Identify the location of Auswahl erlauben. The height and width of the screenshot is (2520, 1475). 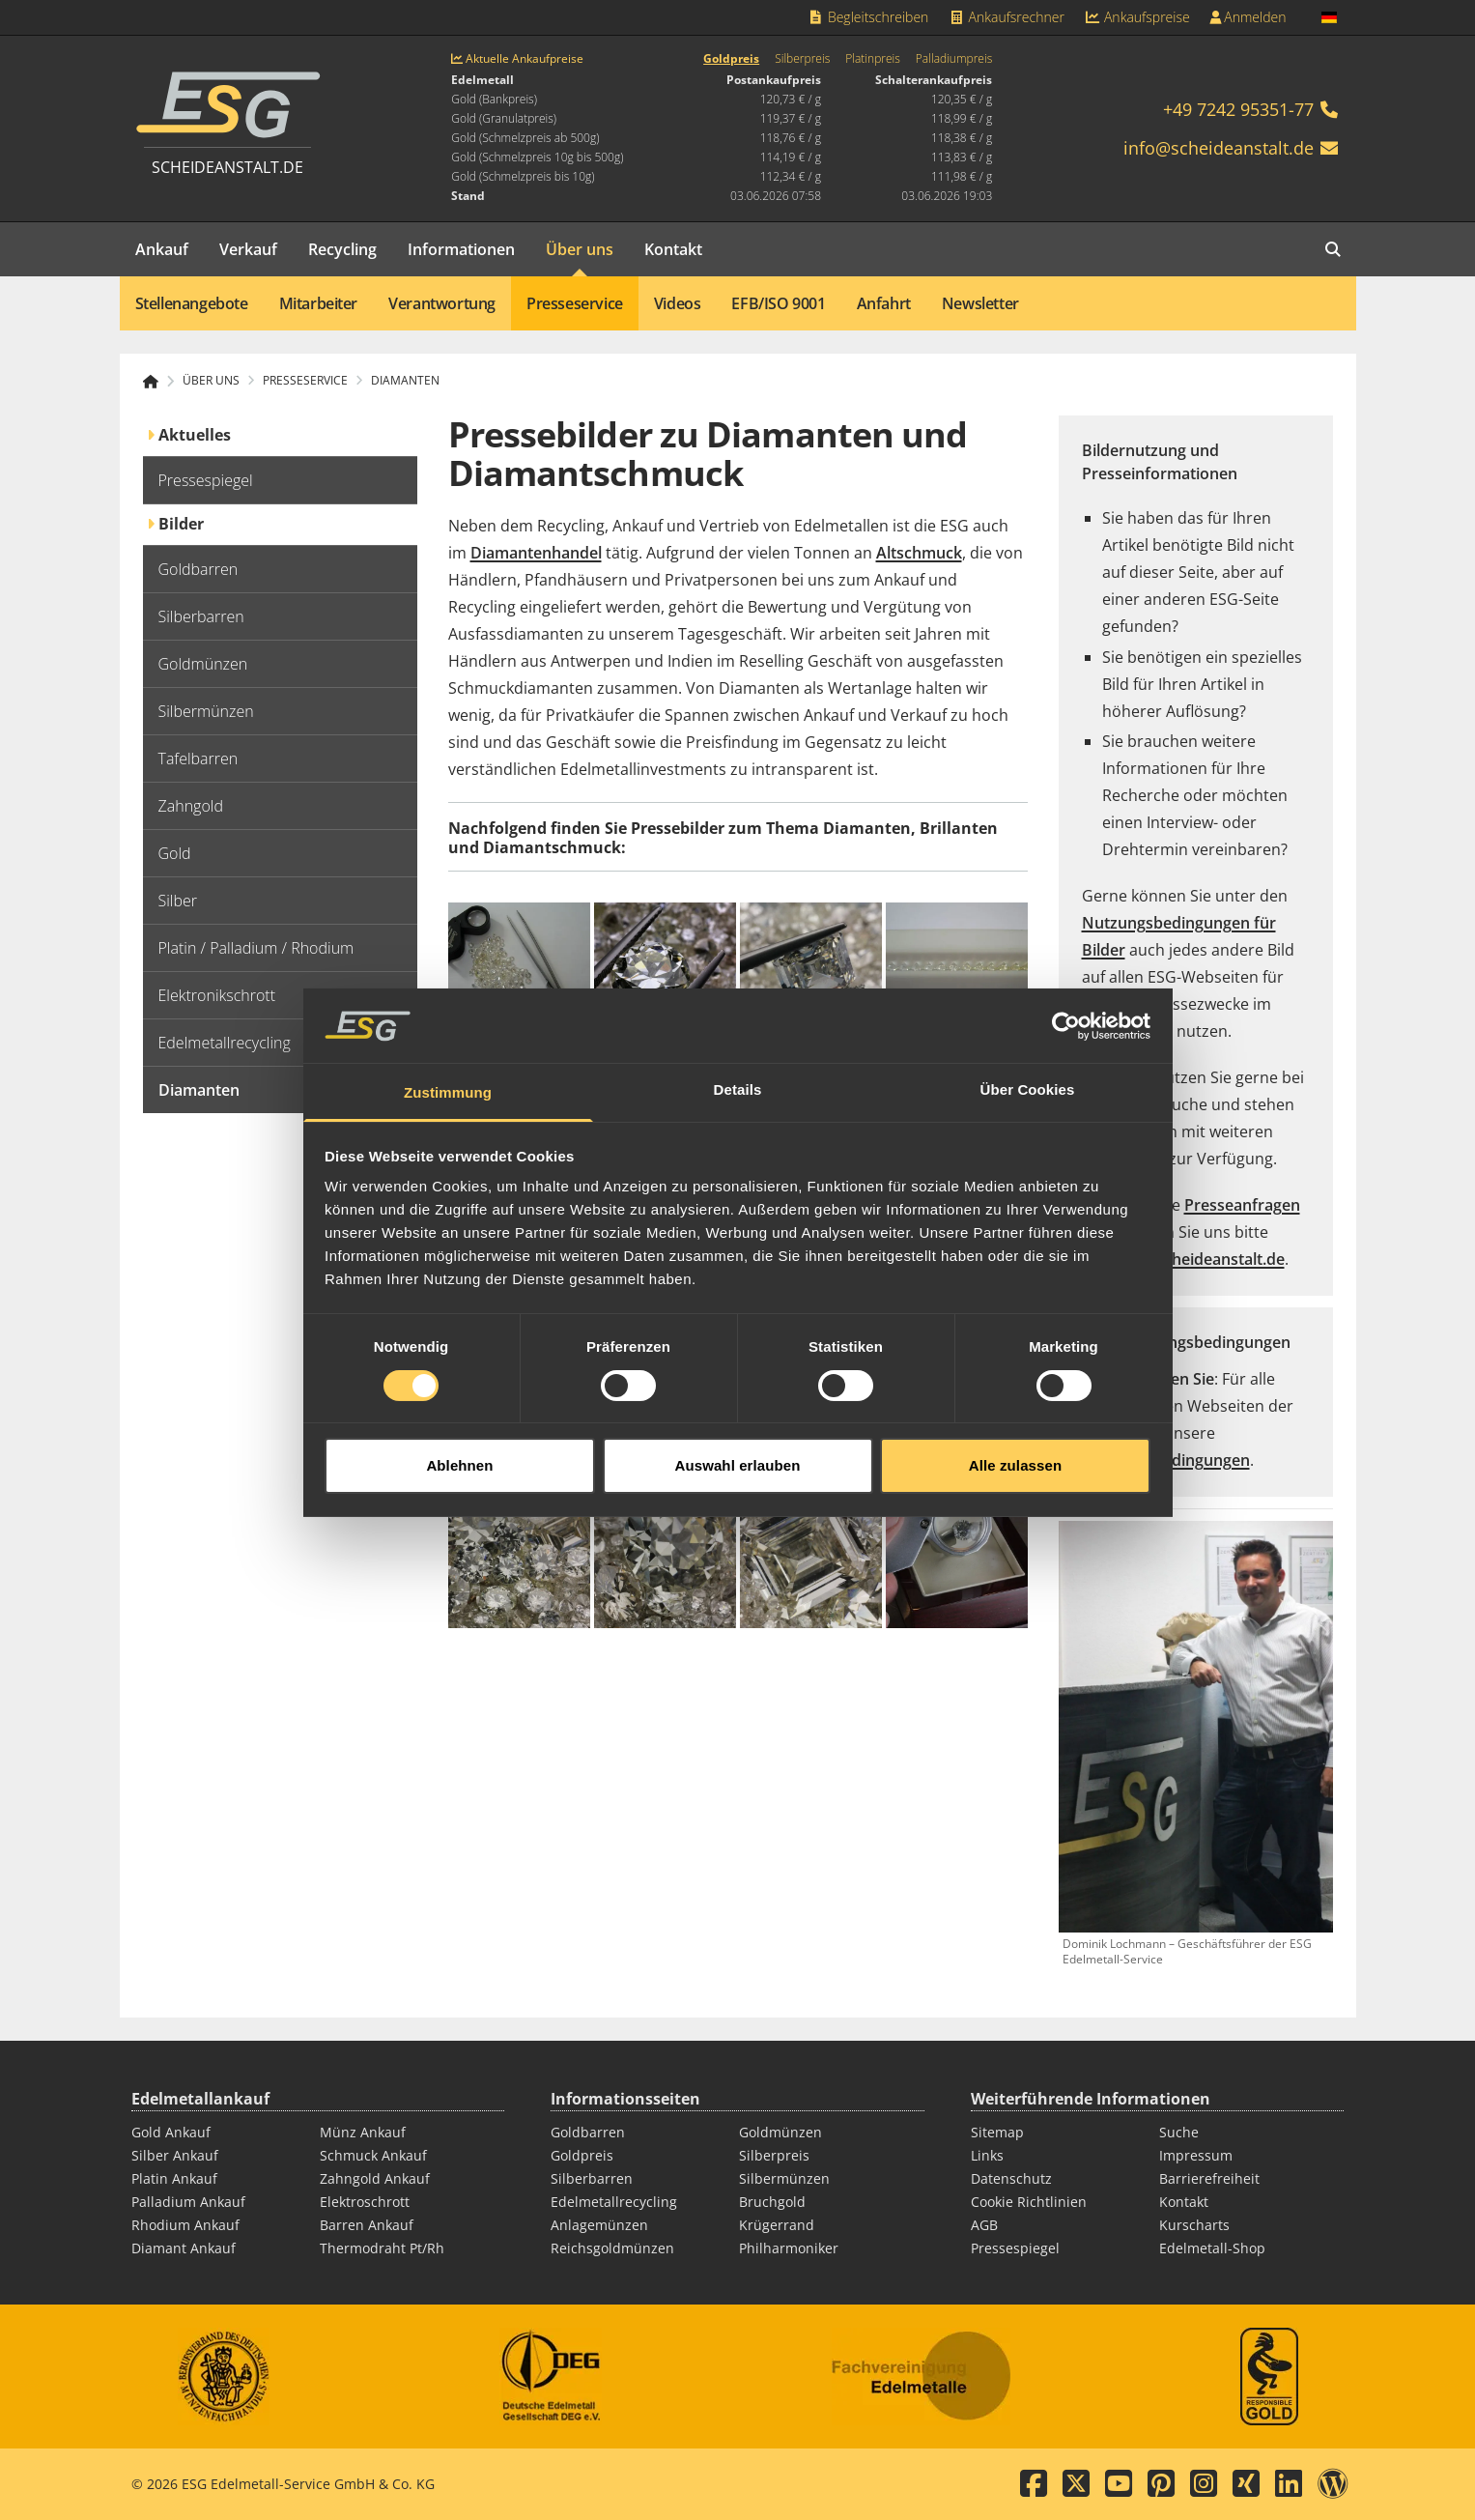
(738, 1473).